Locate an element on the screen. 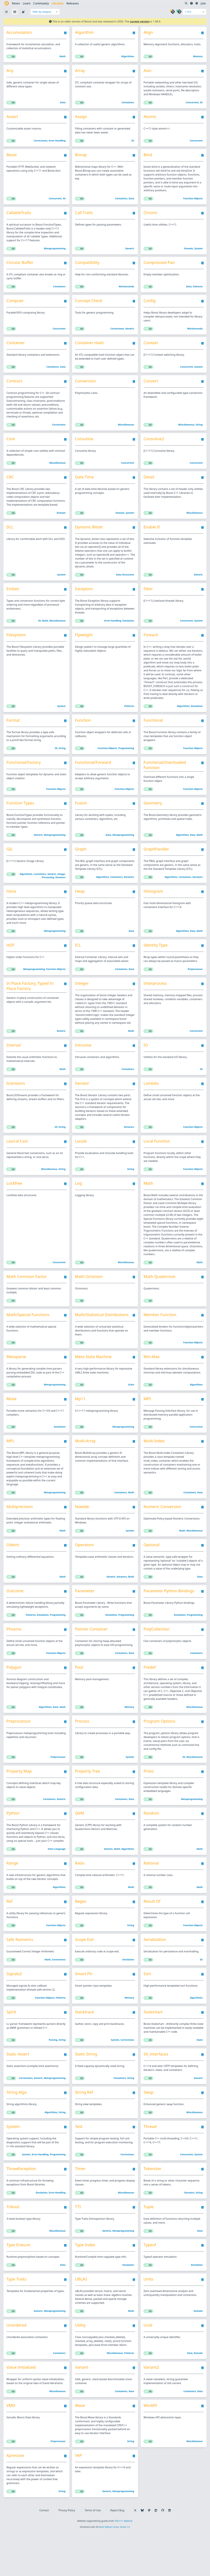 This screenshot has height=2576, width=210. libraries is located at coordinates (58, 3).